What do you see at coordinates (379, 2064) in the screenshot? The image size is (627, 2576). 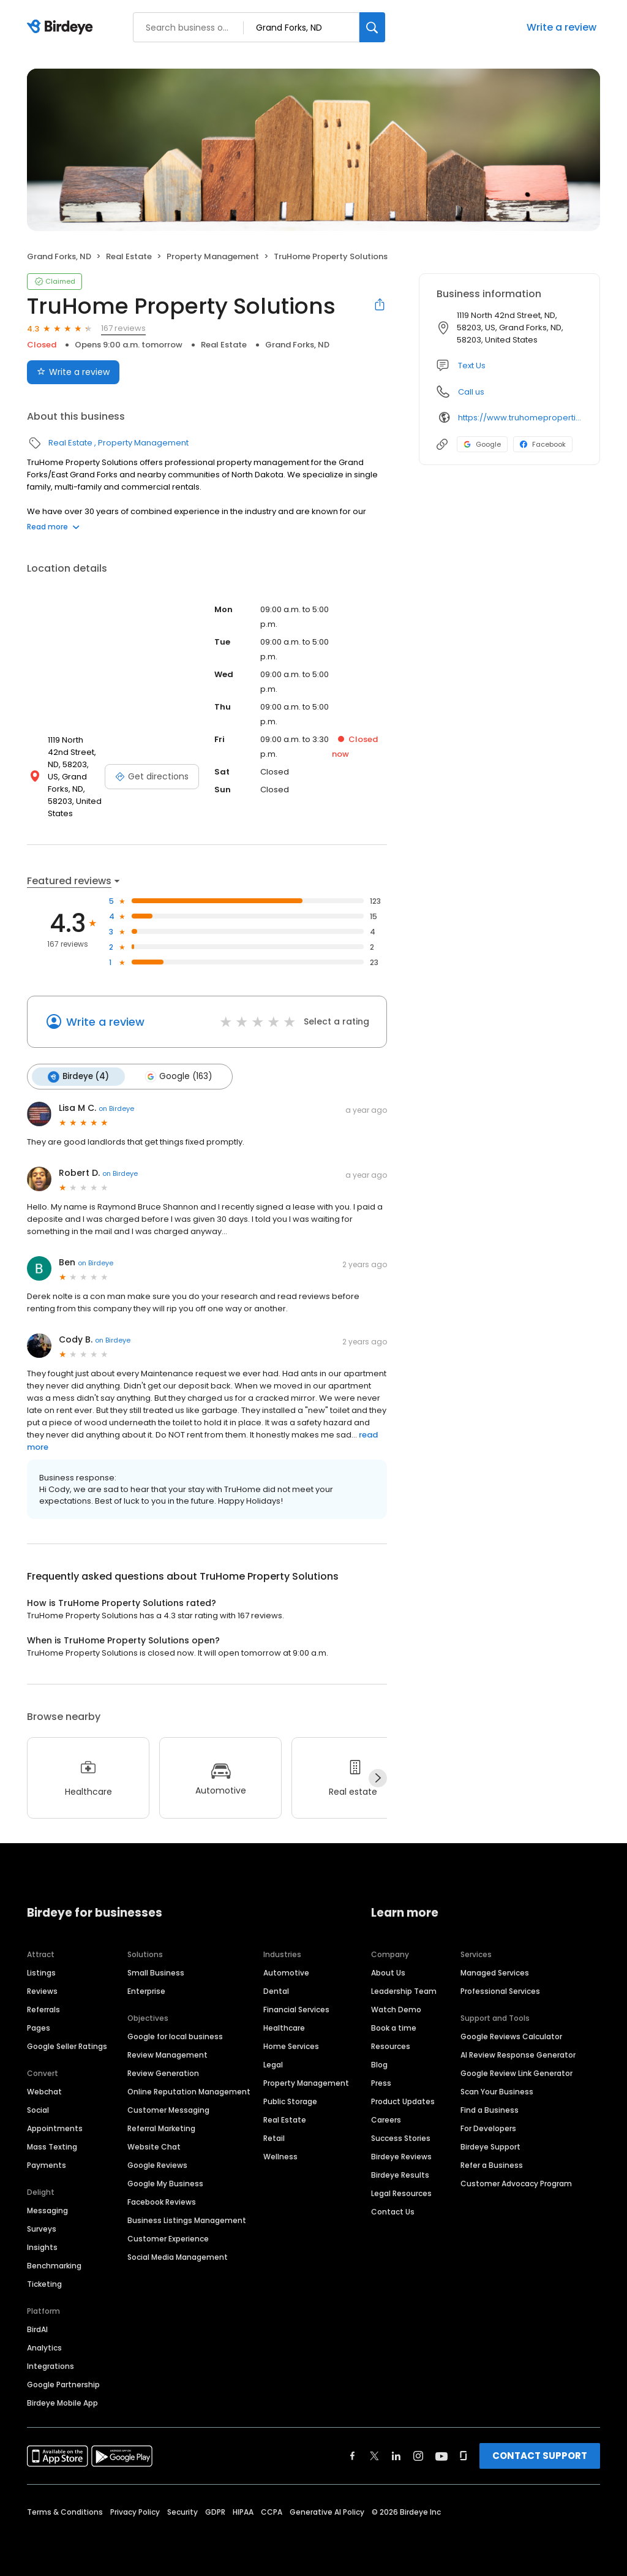 I see `Blog` at bounding box center [379, 2064].